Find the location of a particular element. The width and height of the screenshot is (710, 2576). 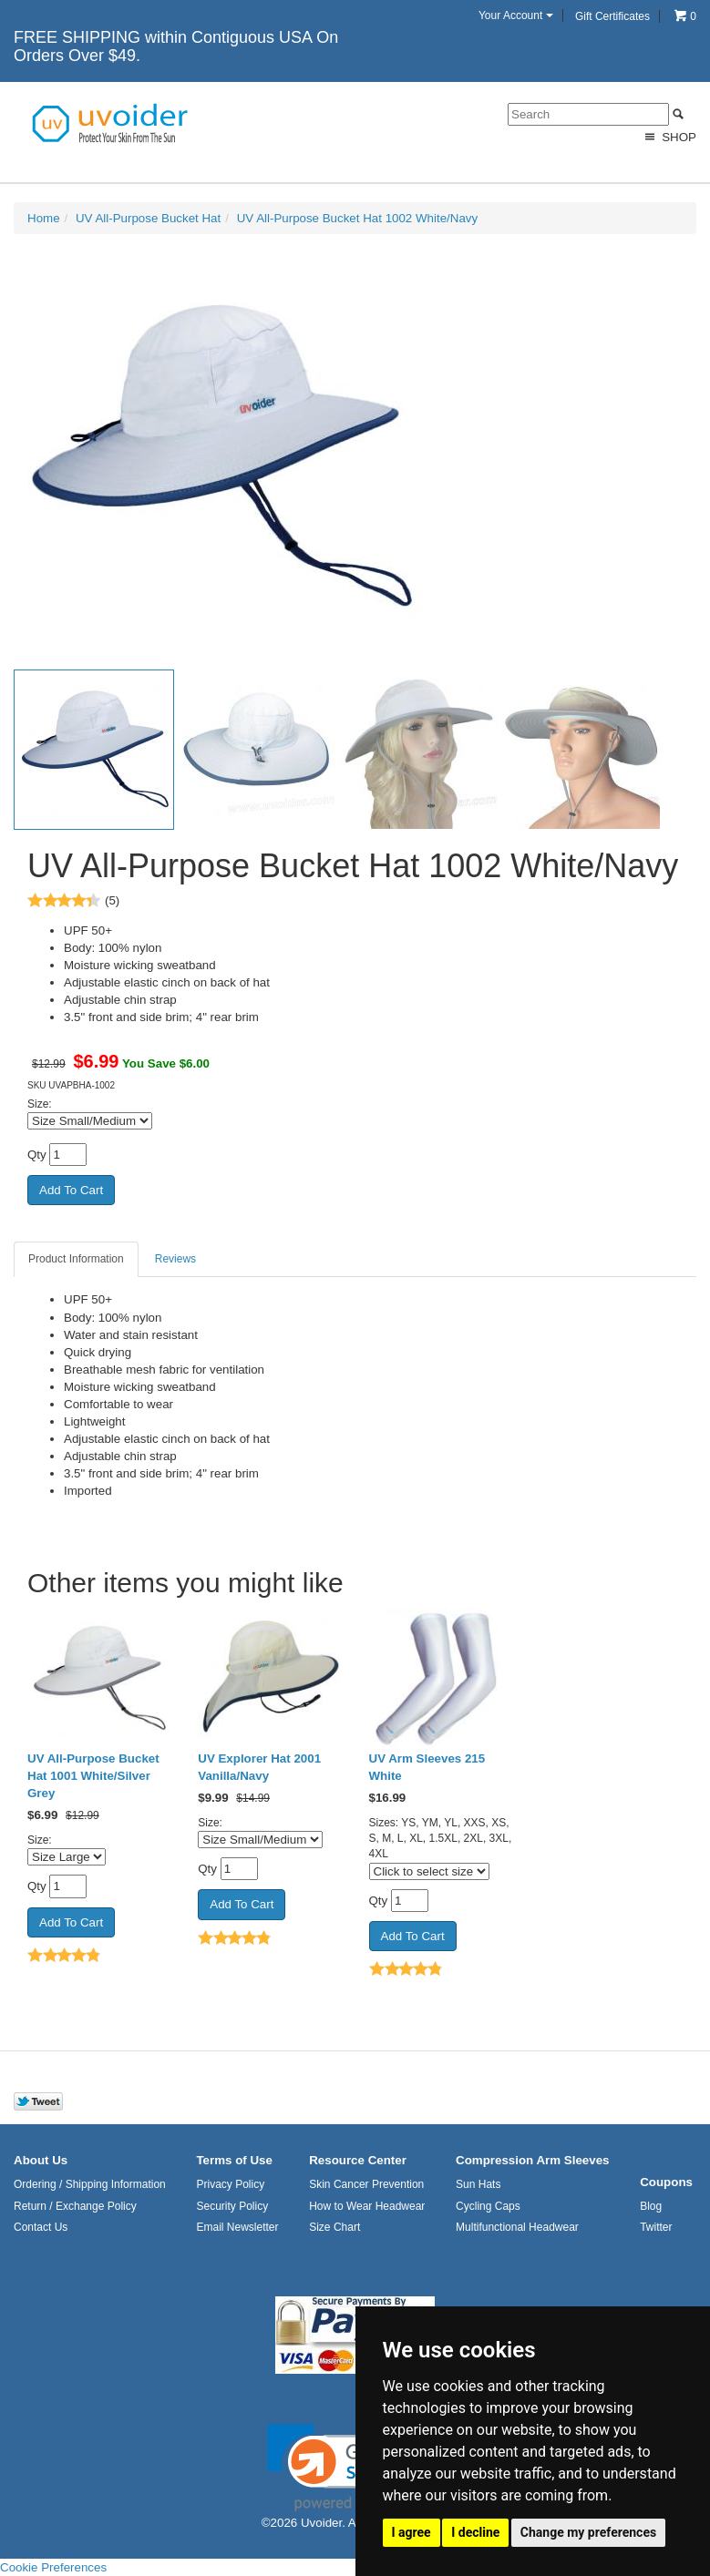

I decline [button] is located at coordinates (475, 2532).